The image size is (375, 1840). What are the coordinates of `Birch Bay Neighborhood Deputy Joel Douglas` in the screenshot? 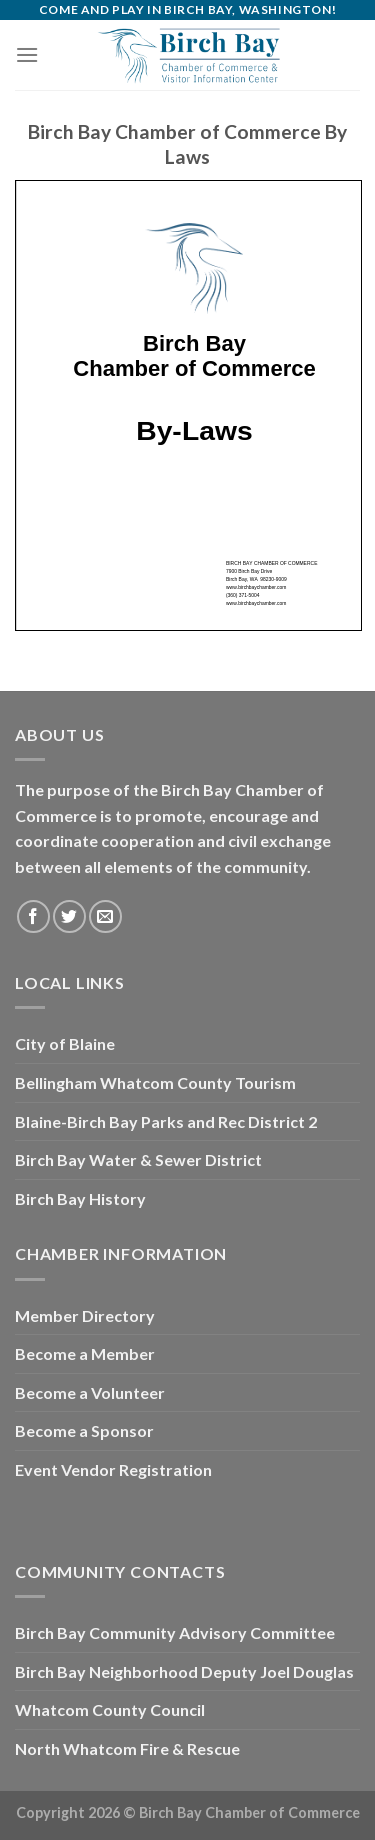 It's located at (184, 1671).